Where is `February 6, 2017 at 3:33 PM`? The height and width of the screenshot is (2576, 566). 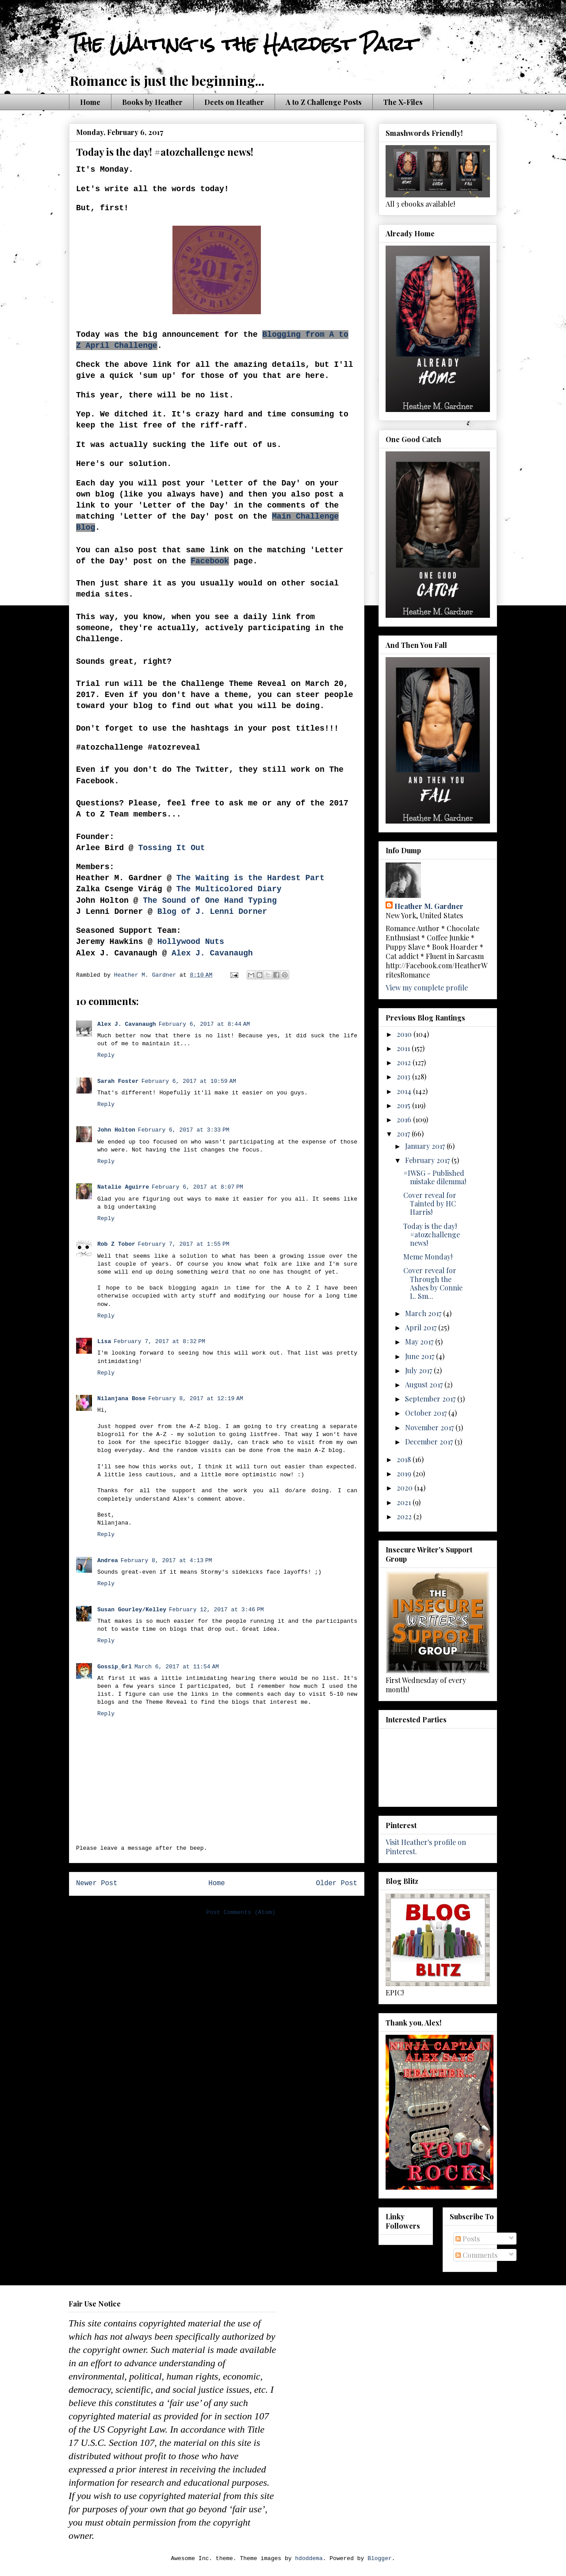
February 6, 2017 at 3:33 PM is located at coordinates (183, 1130).